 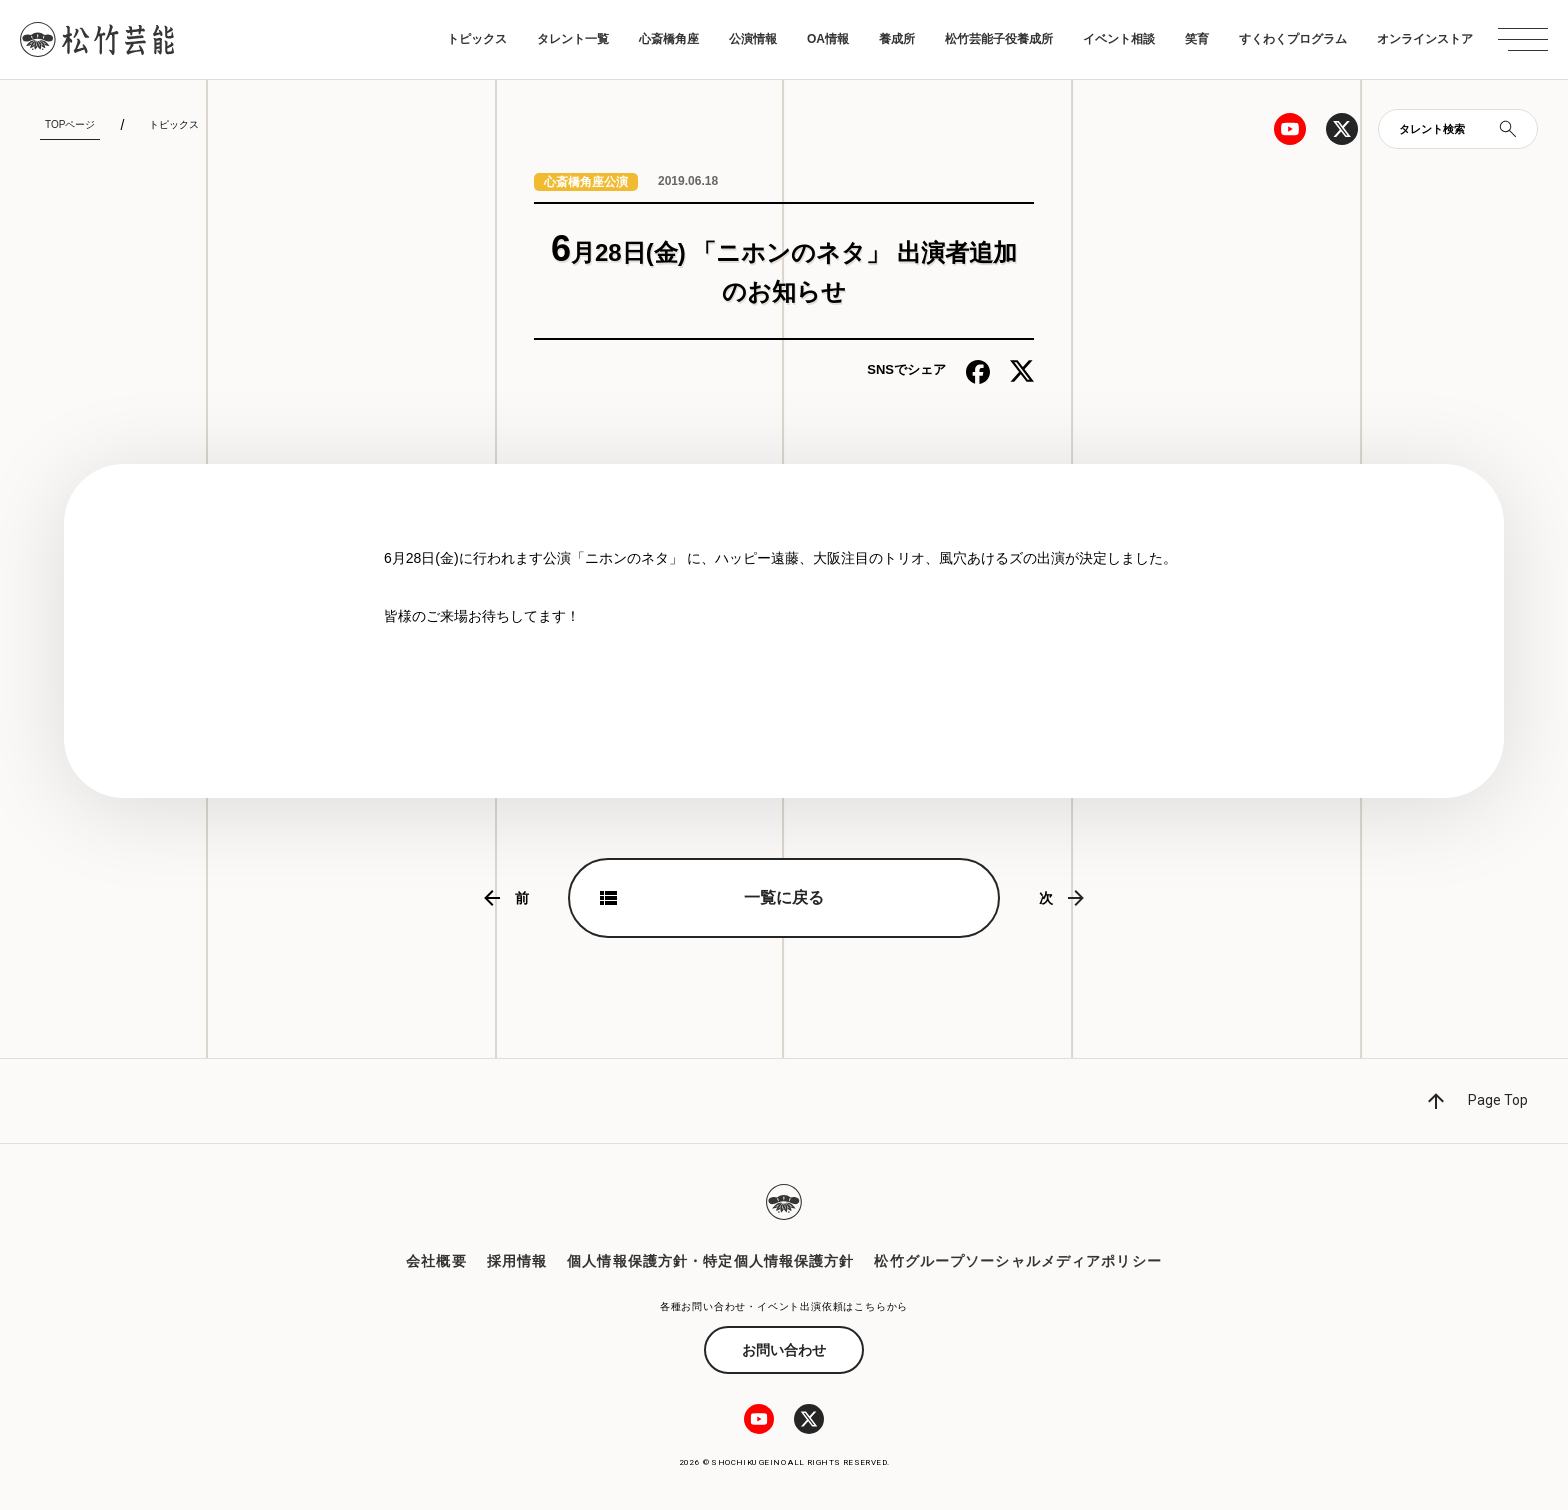 What do you see at coordinates (517, 1261) in the screenshot?
I see `採用情報` at bounding box center [517, 1261].